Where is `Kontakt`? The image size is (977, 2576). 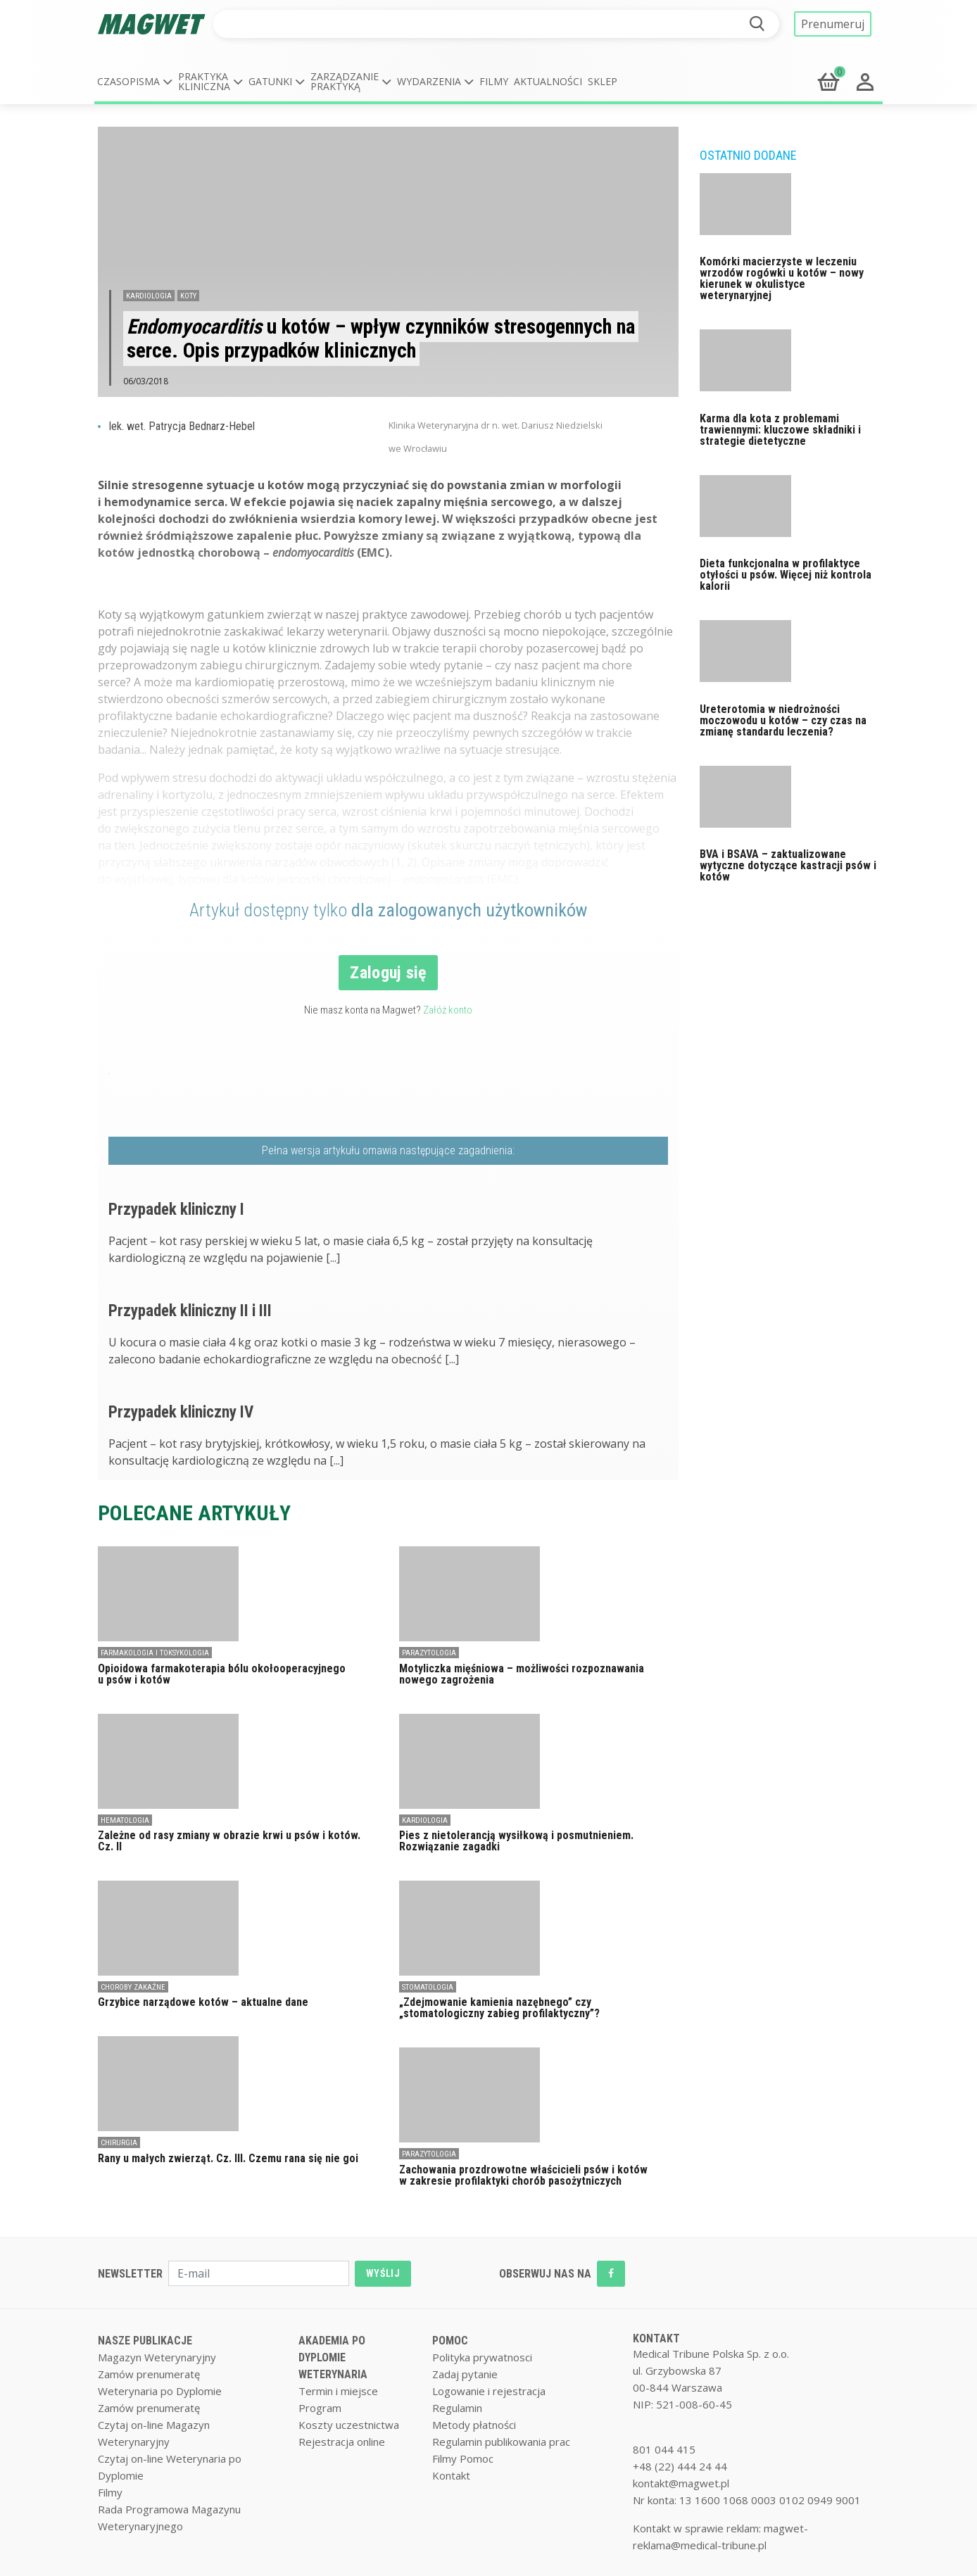 Kontakt is located at coordinates (451, 2475).